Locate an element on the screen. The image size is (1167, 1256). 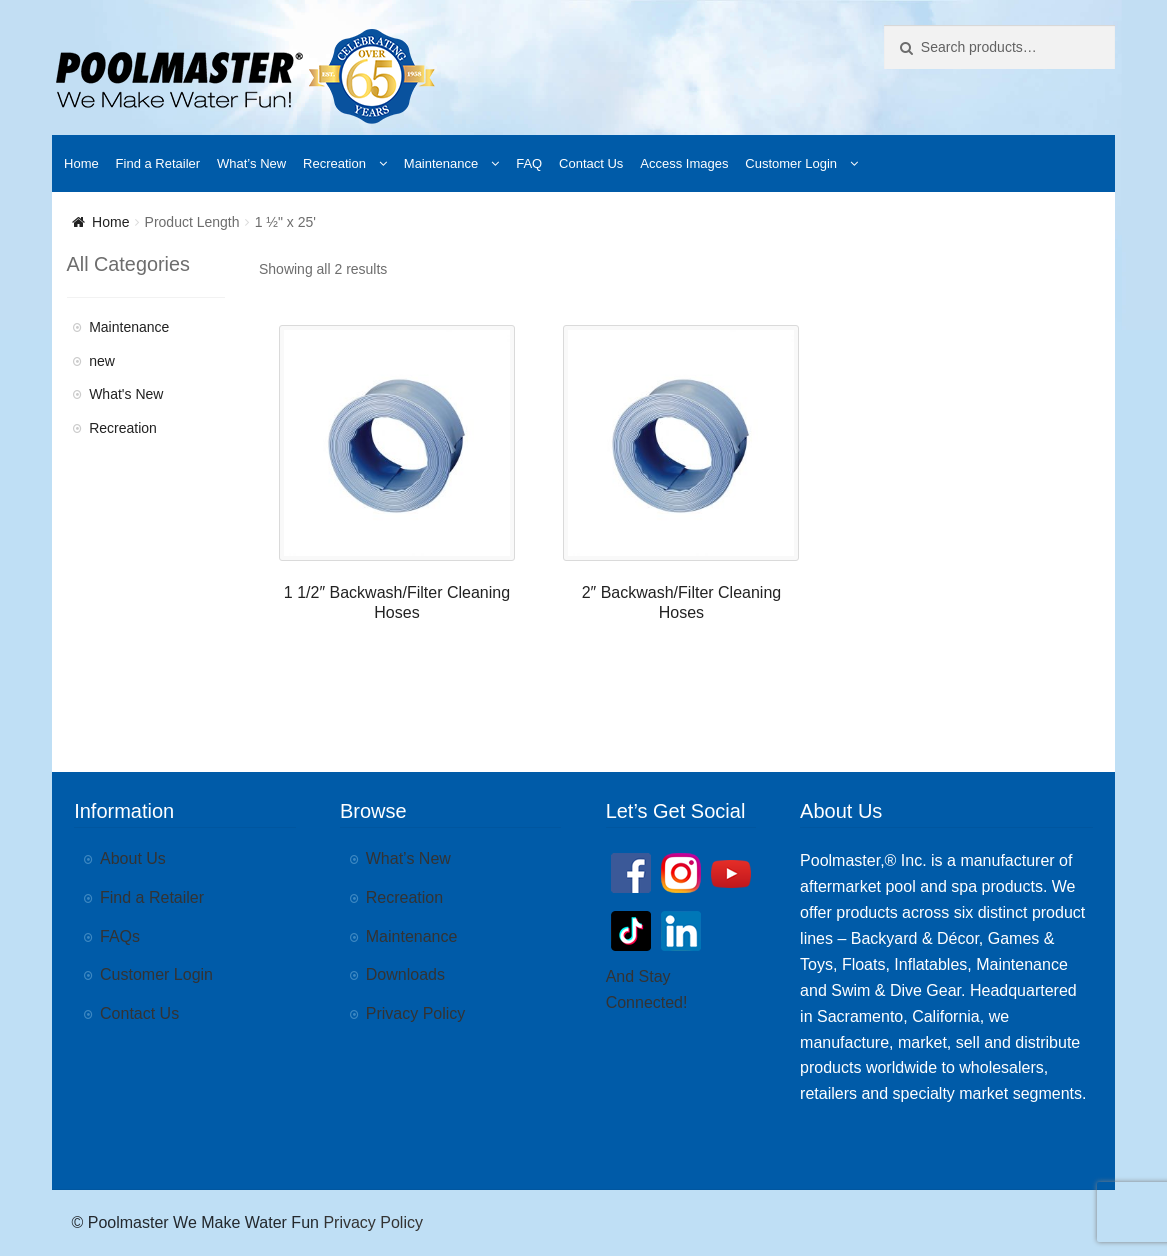
Downloads is located at coordinates (405, 974).